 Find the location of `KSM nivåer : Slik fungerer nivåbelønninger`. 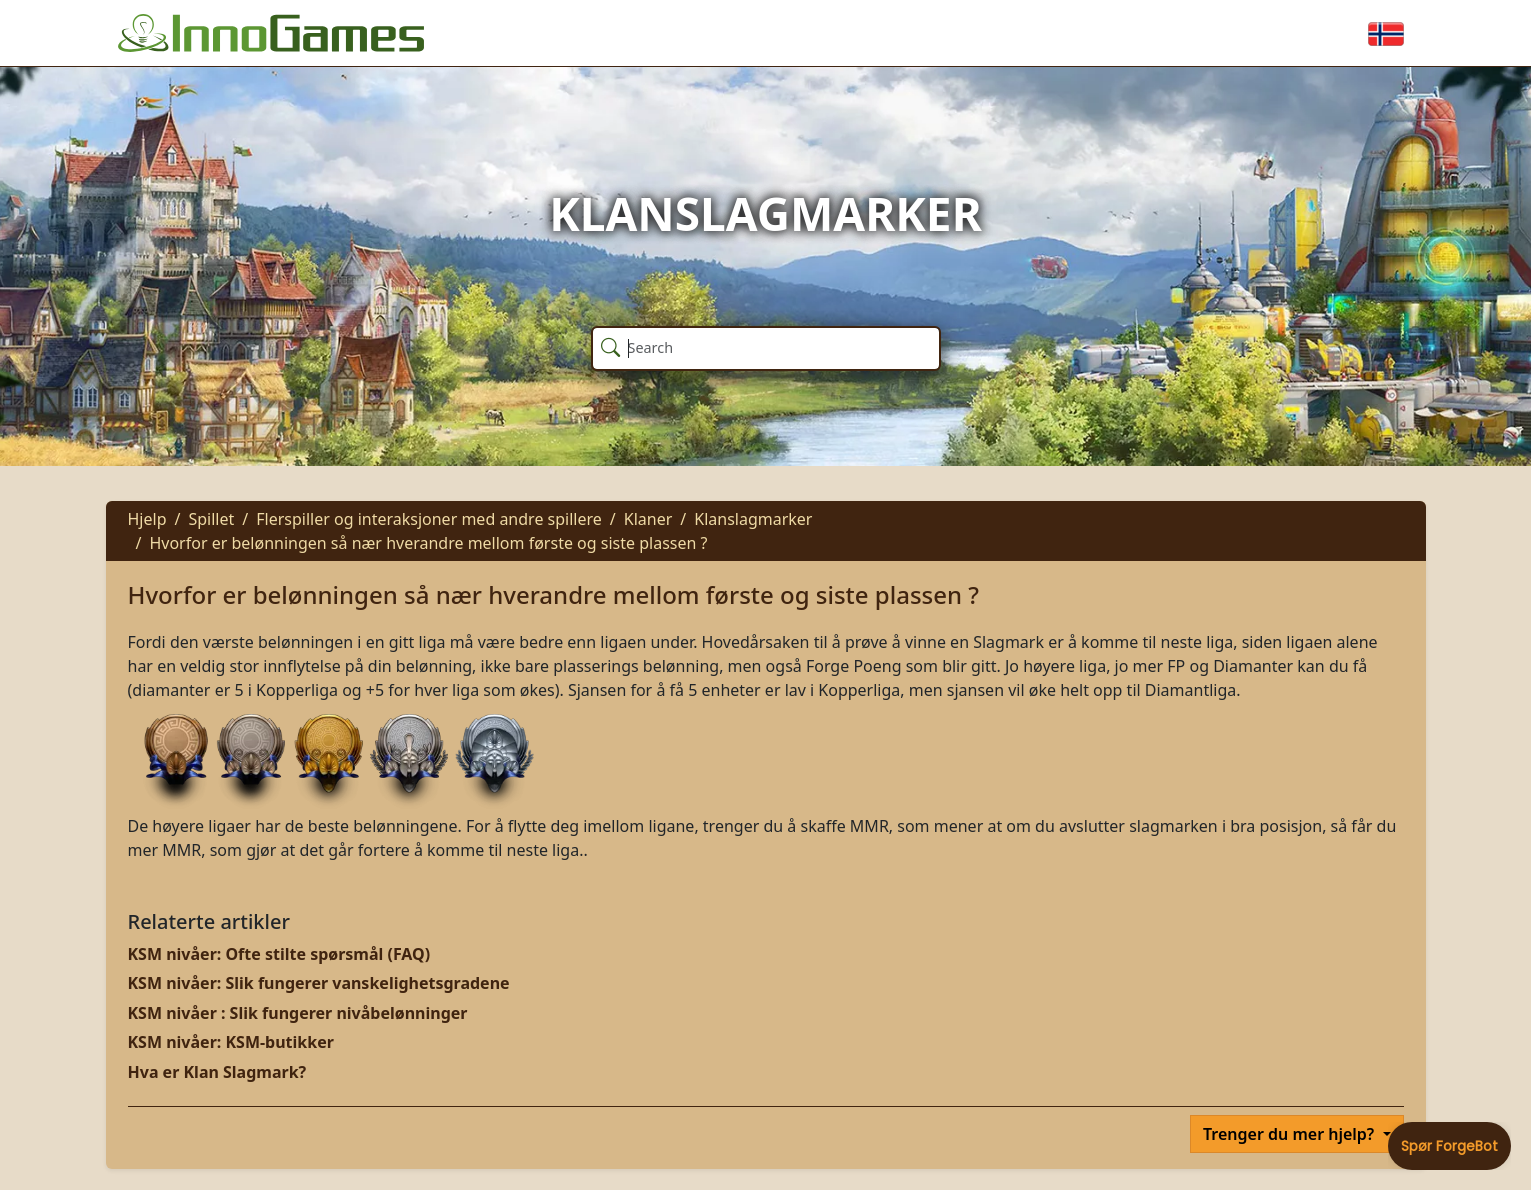

KSM nivåer : Slik fungerer nivåbelønninger is located at coordinates (298, 1013).